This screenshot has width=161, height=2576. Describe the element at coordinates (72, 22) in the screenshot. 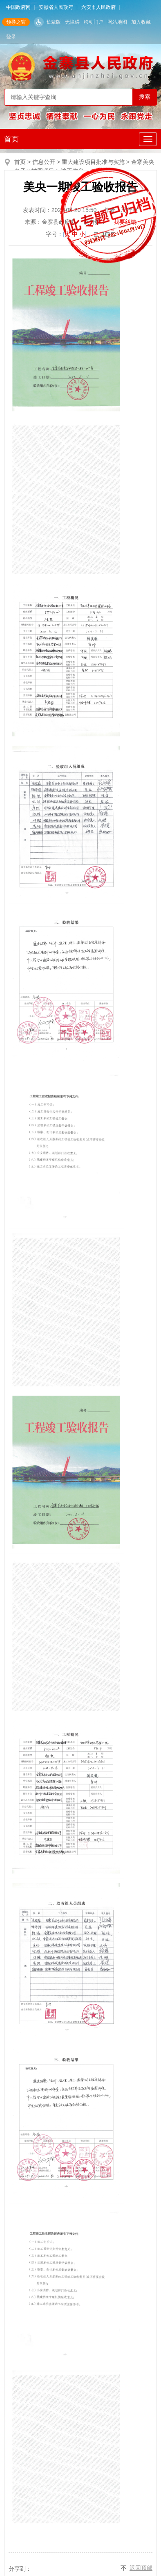

I see `无障碍` at that location.